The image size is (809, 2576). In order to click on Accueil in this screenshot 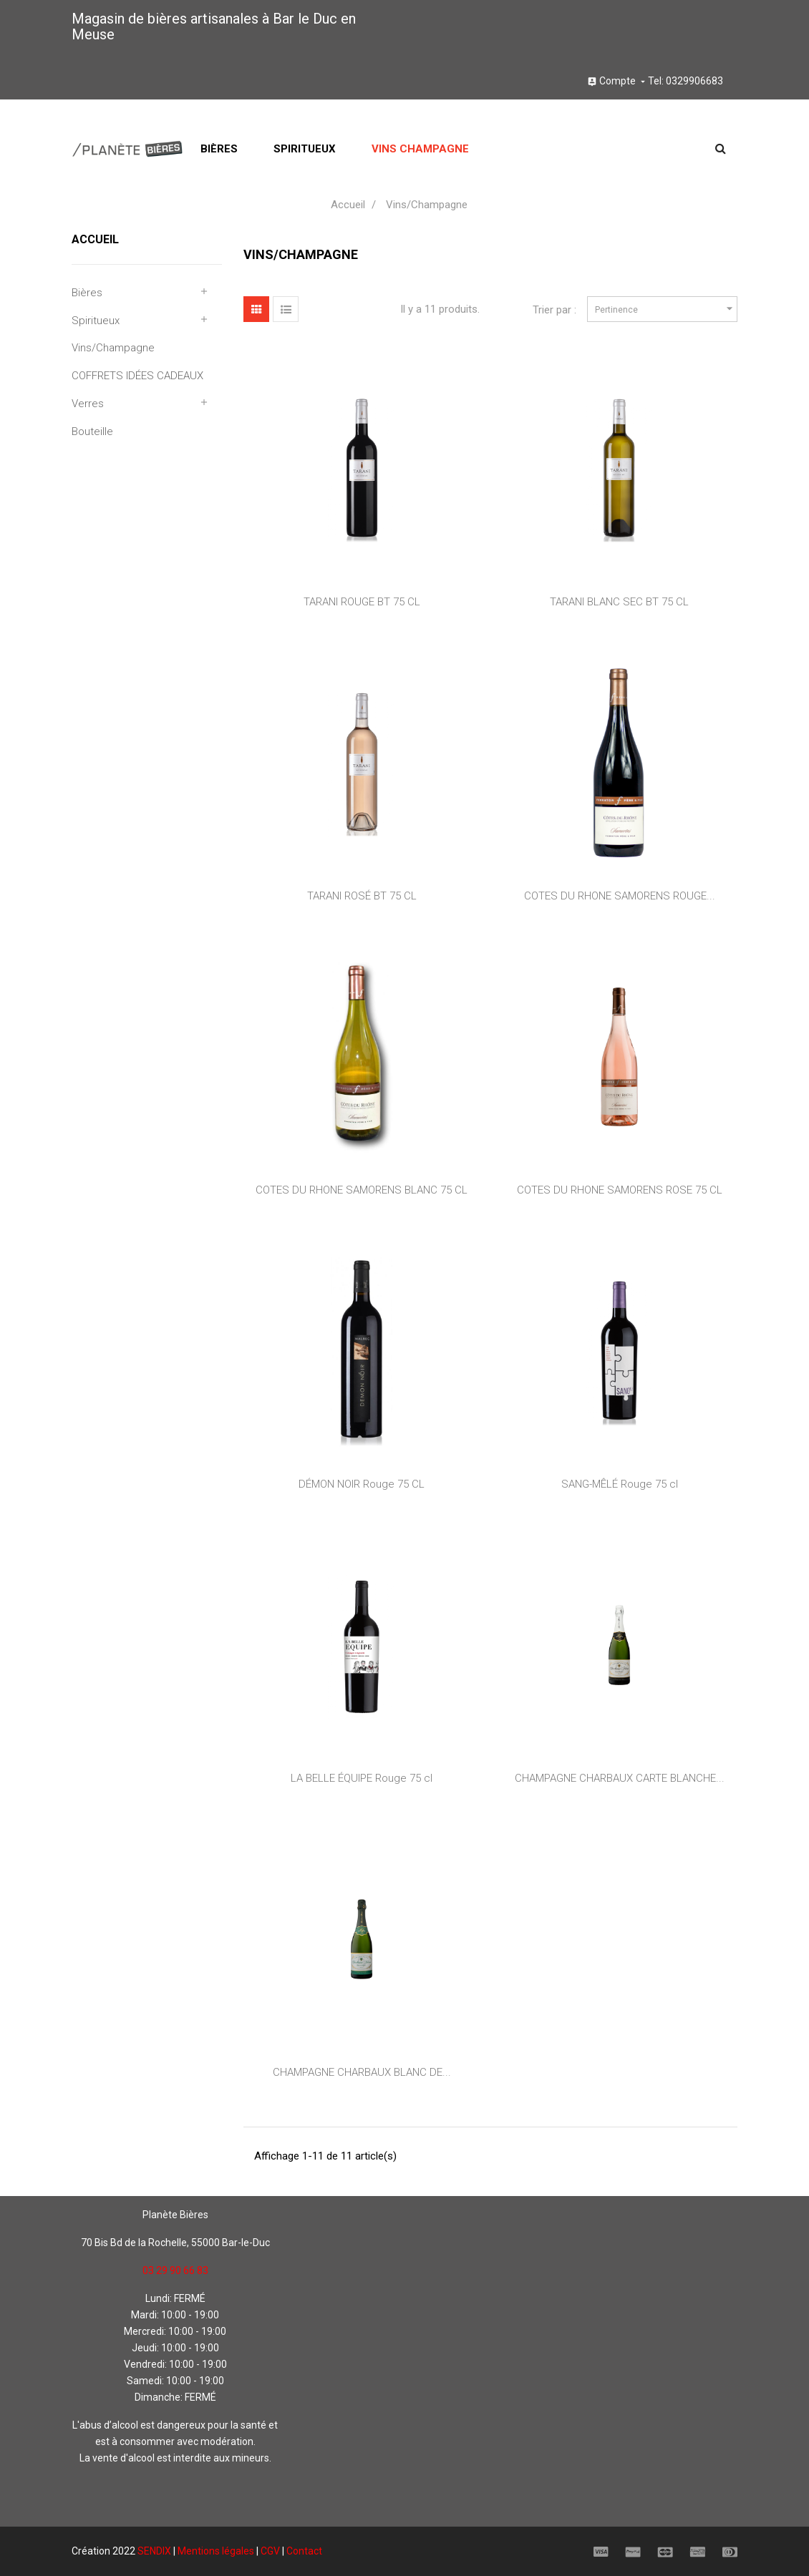, I will do `click(95, 239)`.